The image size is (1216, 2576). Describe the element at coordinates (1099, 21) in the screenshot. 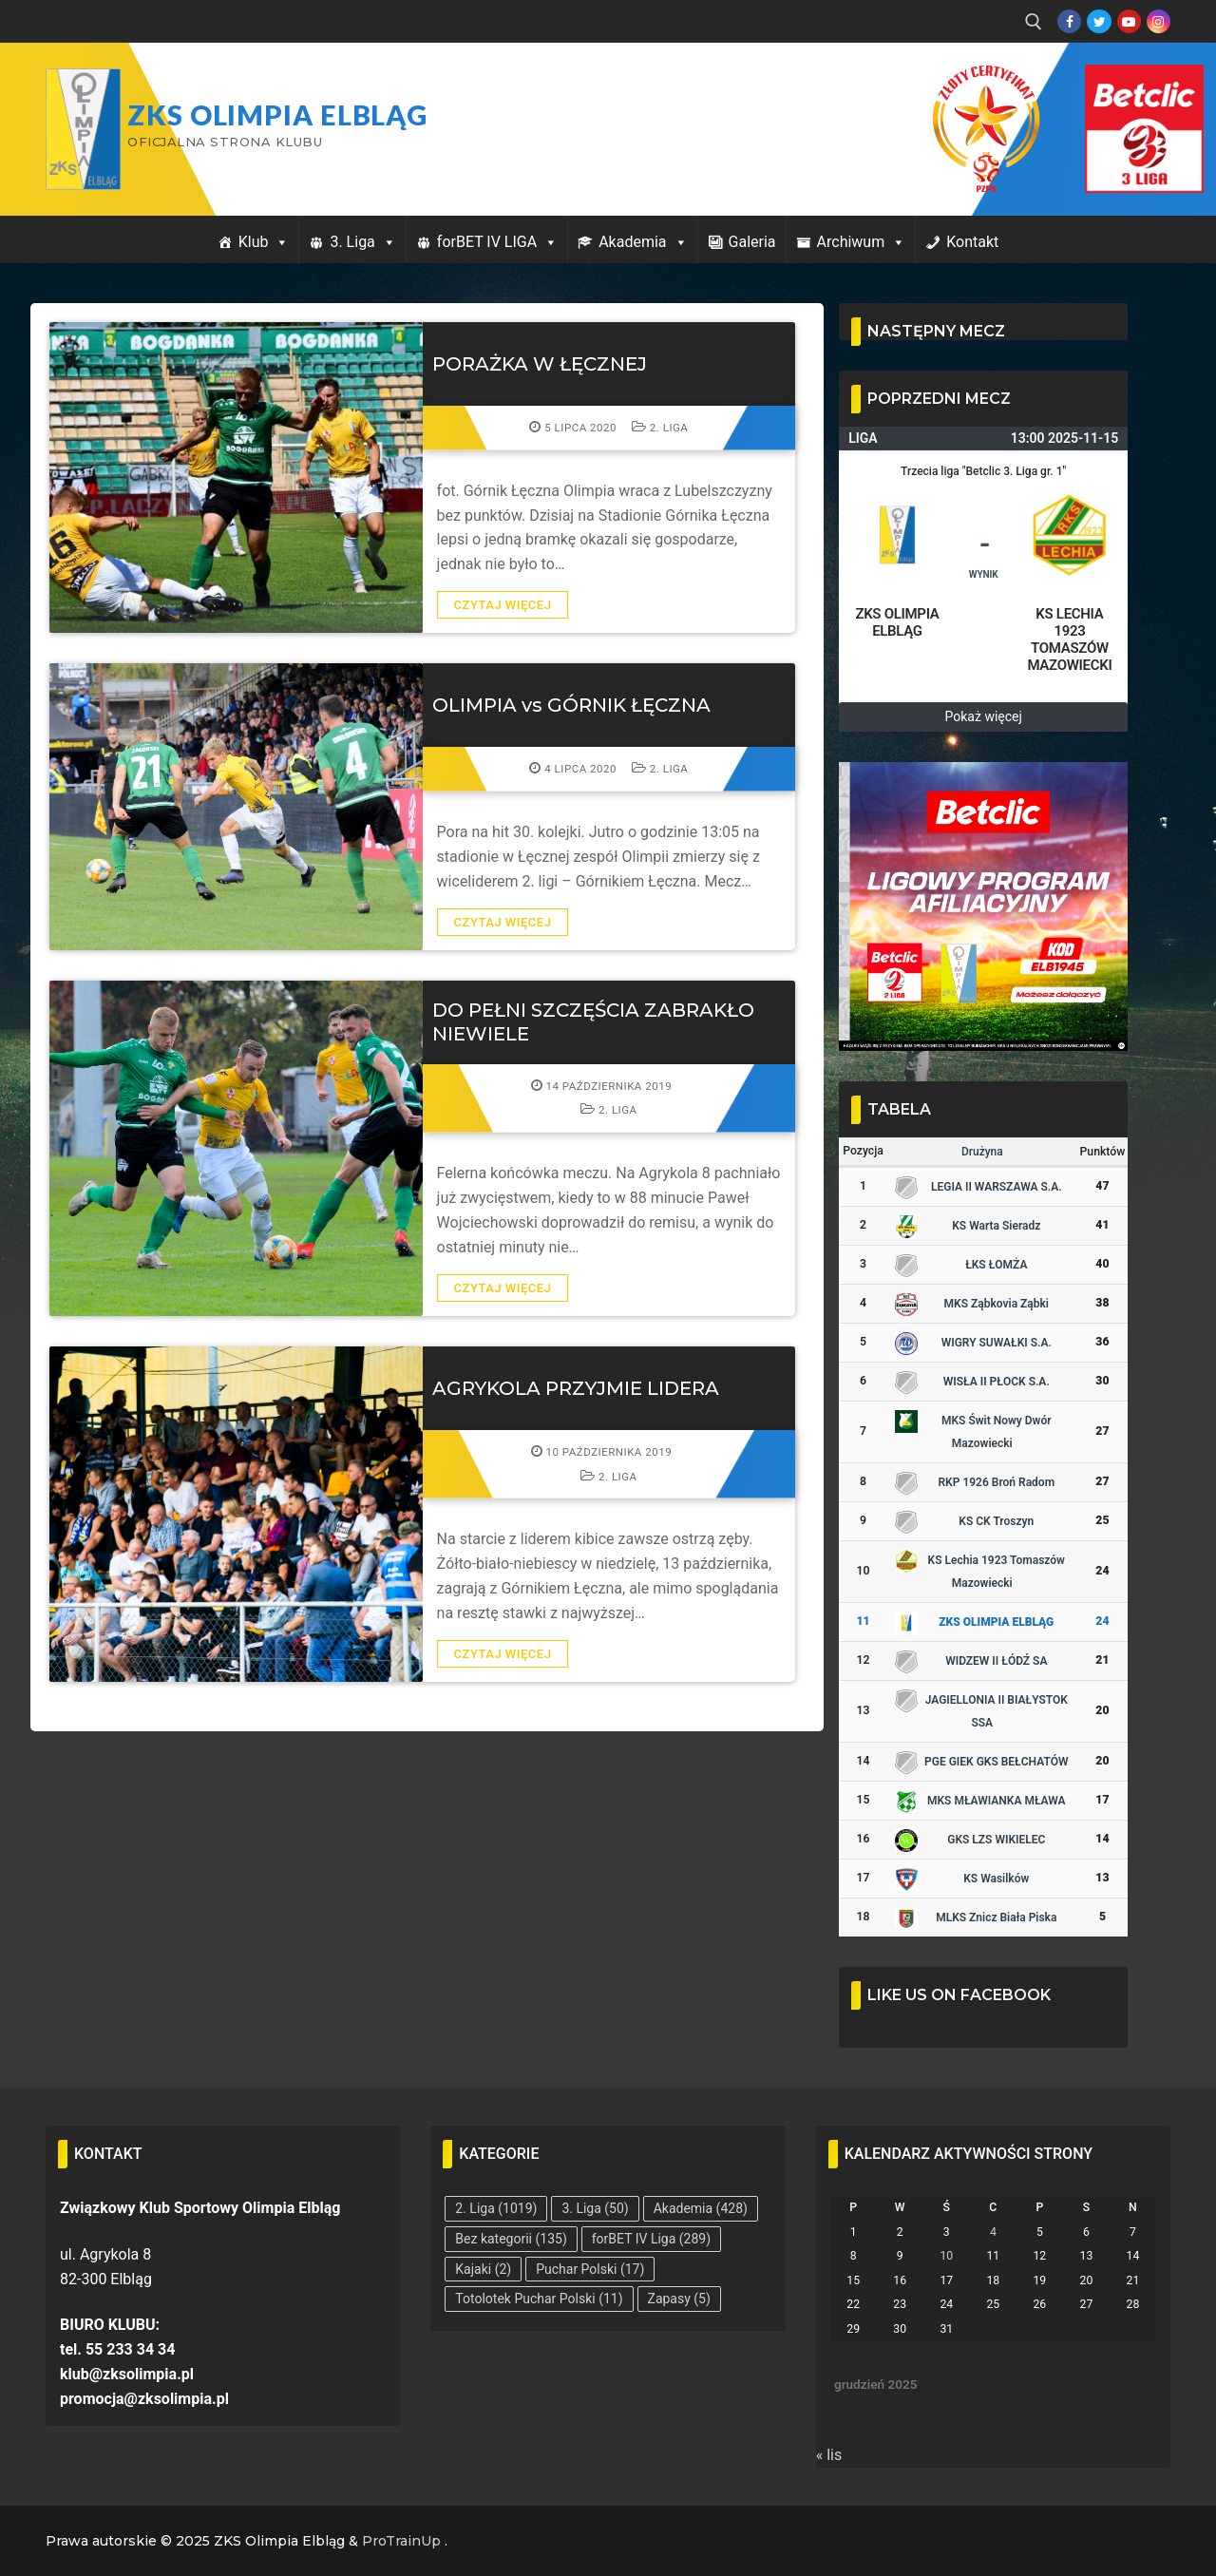

I see `[Twitter]` at that location.